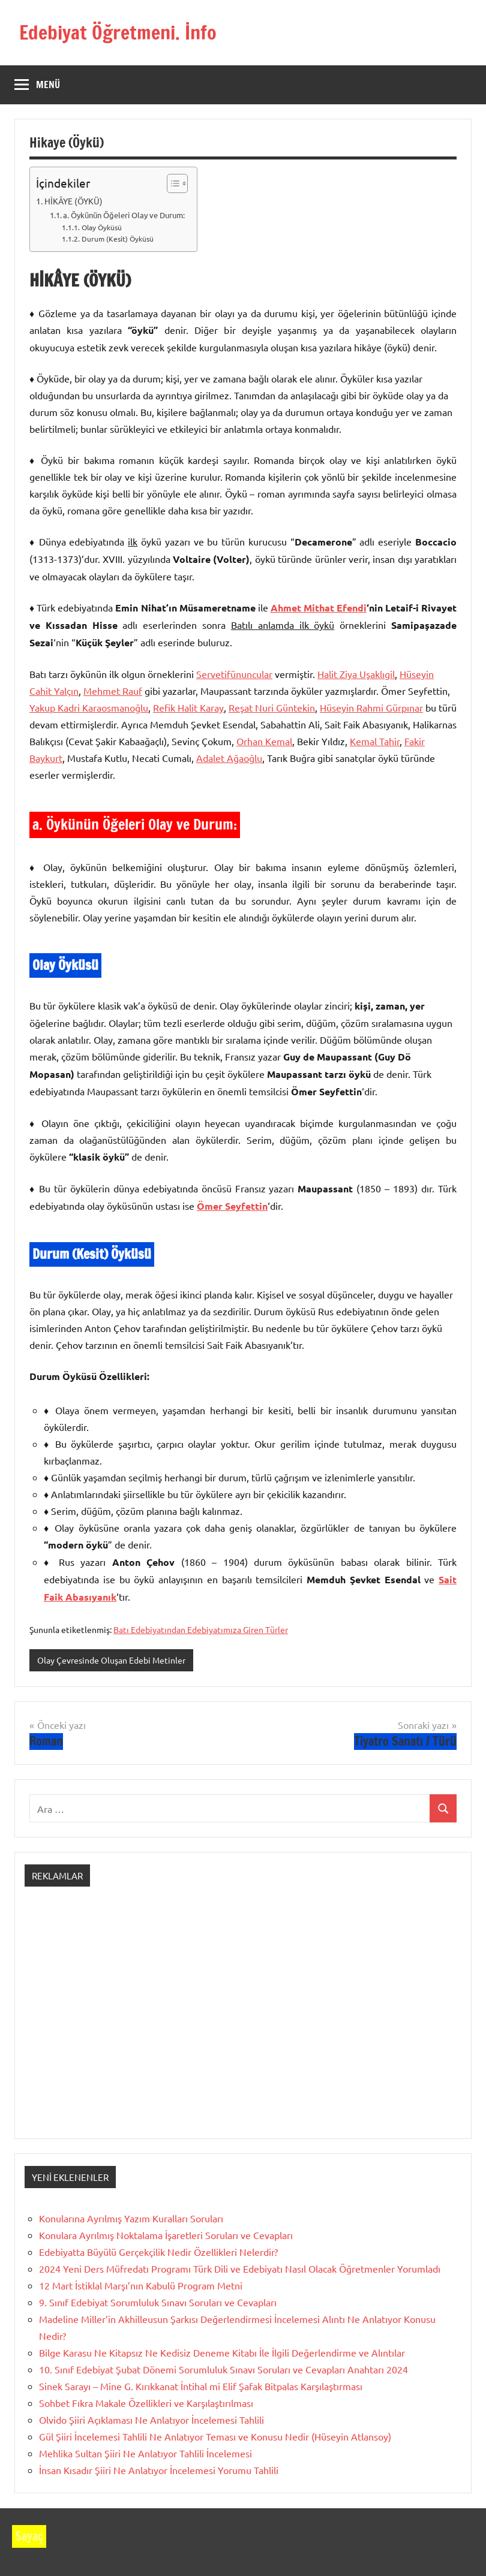  What do you see at coordinates (111, 1660) in the screenshot?
I see `Olay Çevresinde Oluşan Edebi Metinler` at bounding box center [111, 1660].